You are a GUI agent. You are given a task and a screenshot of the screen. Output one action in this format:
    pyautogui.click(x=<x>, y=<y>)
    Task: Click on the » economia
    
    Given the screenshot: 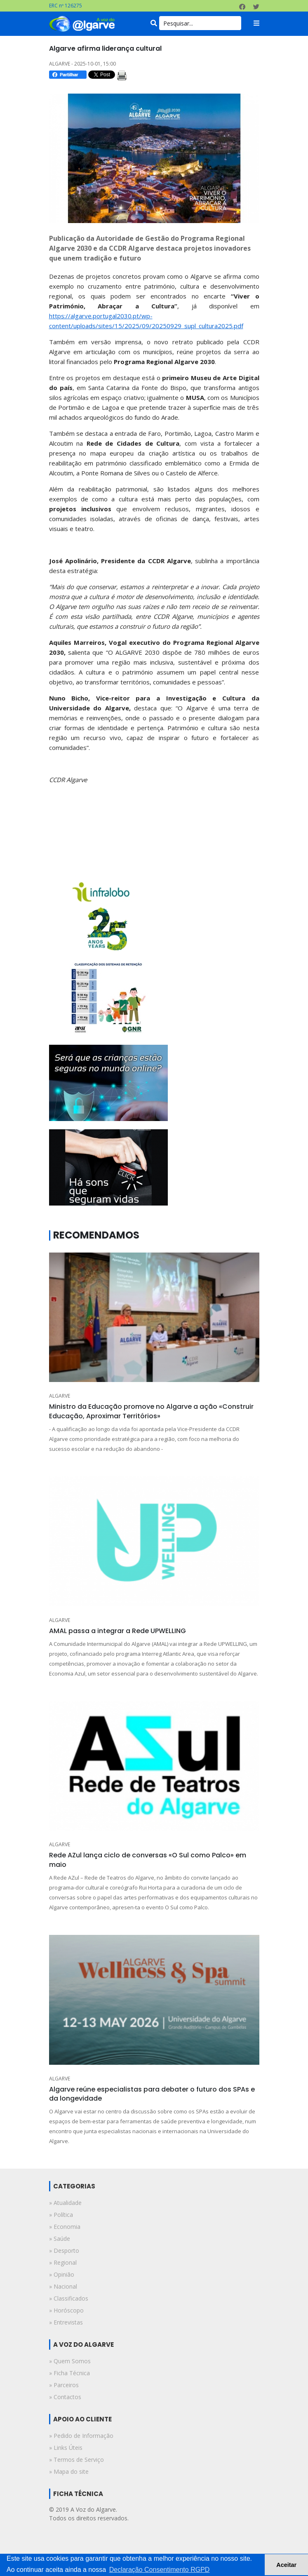 What is the action you would take?
    pyautogui.click(x=64, y=2226)
    